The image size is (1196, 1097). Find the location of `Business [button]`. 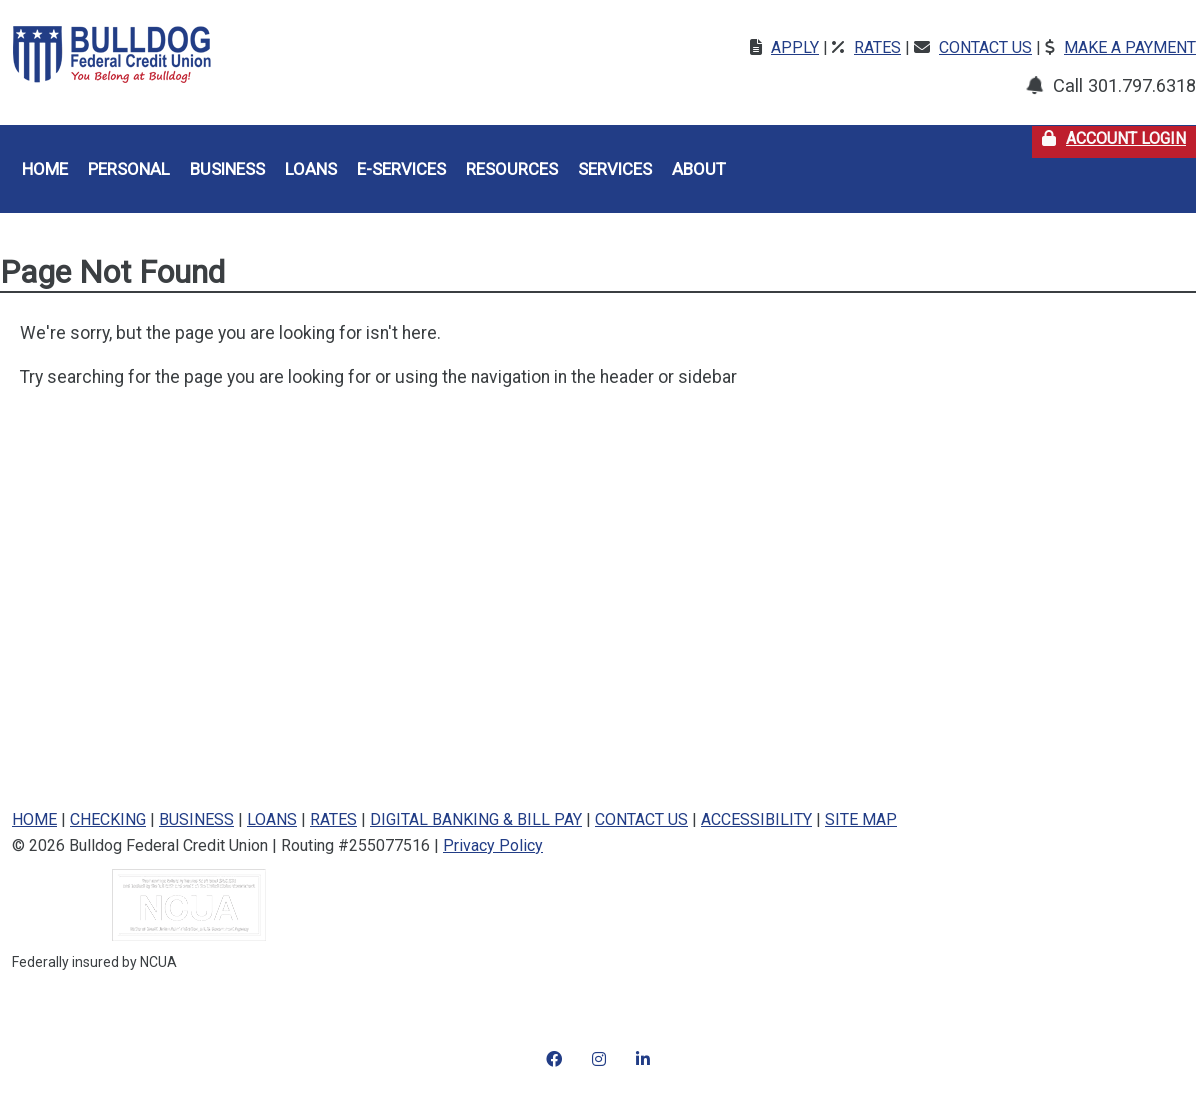

Business [button] is located at coordinates (227, 169).